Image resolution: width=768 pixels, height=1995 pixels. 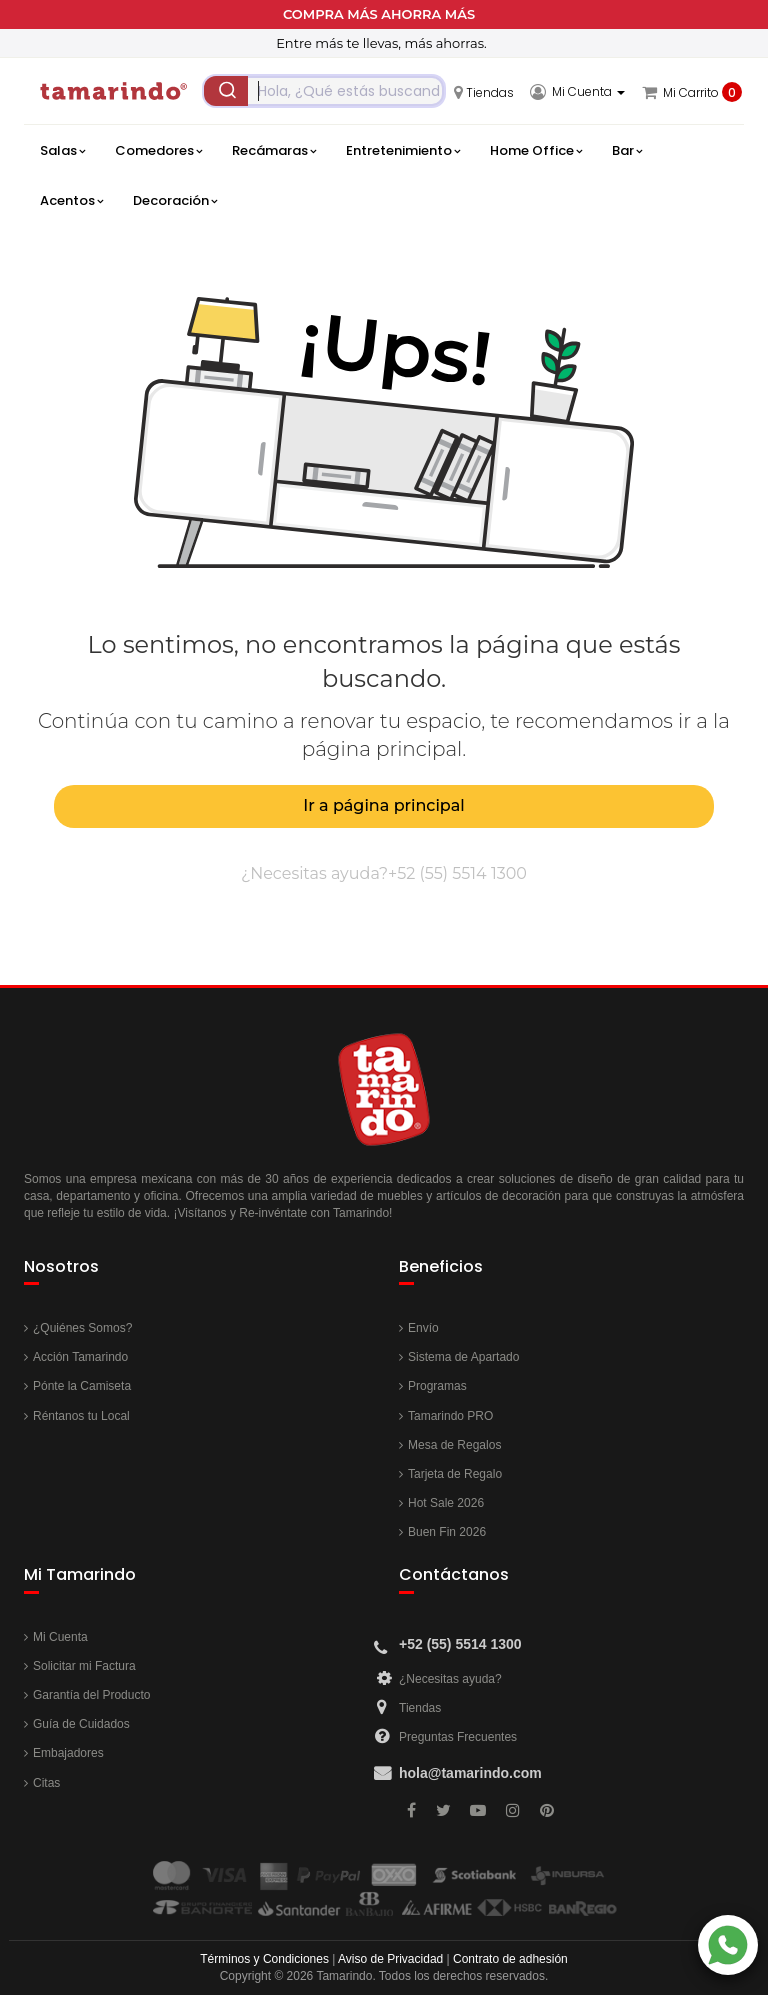 I want to click on Aviso de Privacidad, so click(x=390, y=1959).